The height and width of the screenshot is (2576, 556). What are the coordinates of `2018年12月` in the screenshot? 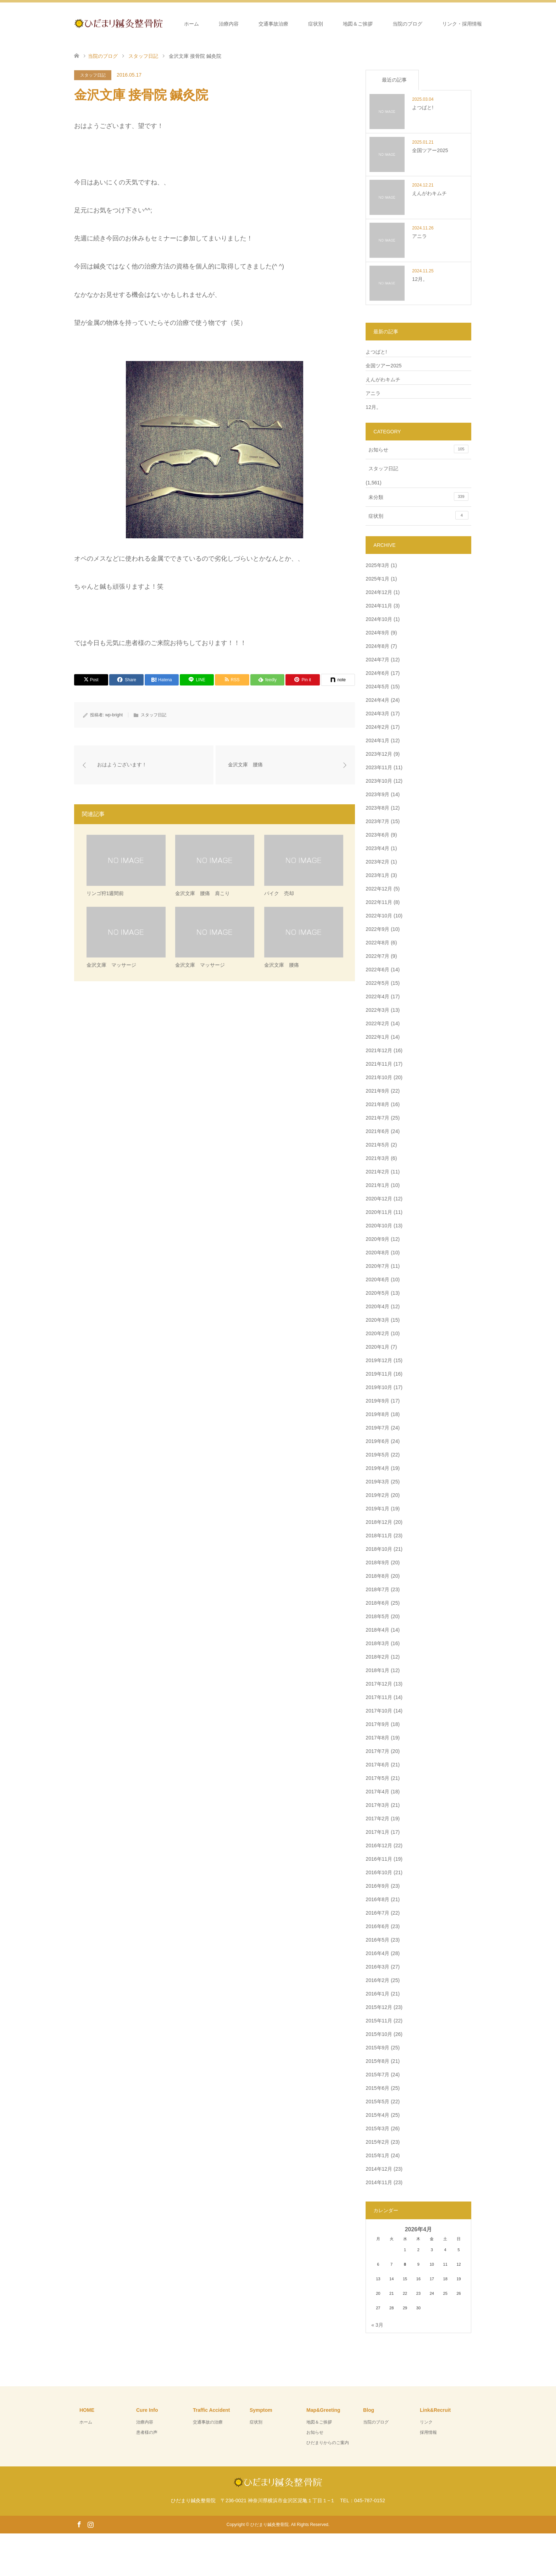 It's located at (379, 1522).